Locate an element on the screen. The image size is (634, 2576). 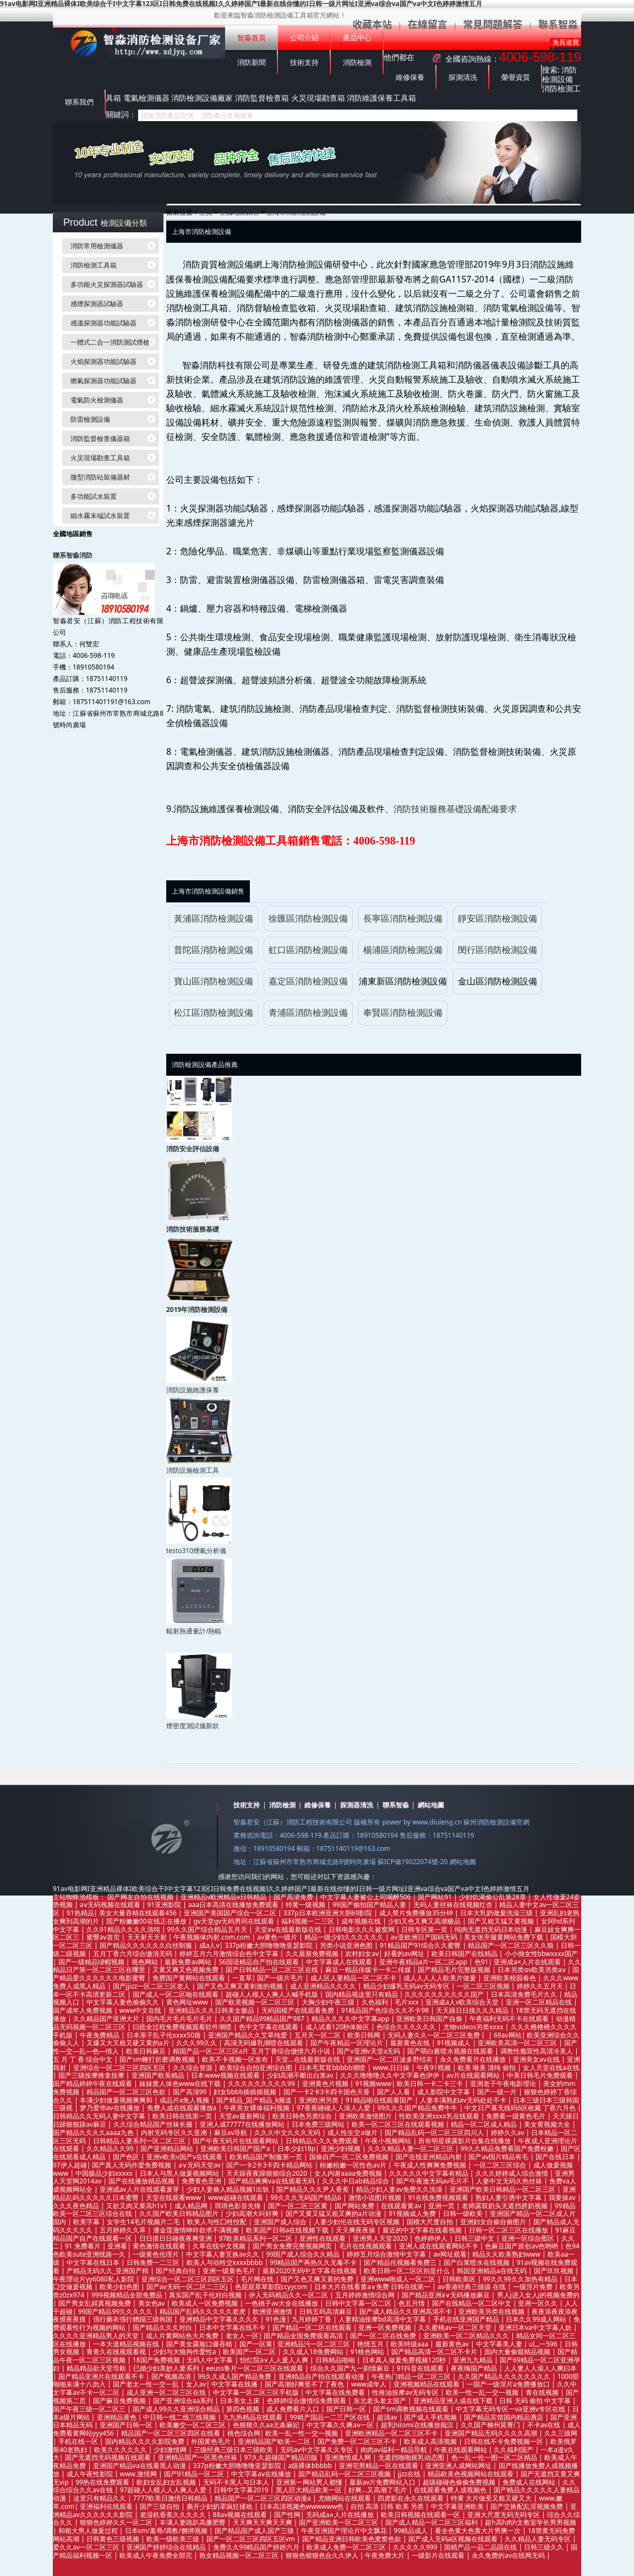
国产午夜精品一区理论片 is located at coordinates (347, 2042).